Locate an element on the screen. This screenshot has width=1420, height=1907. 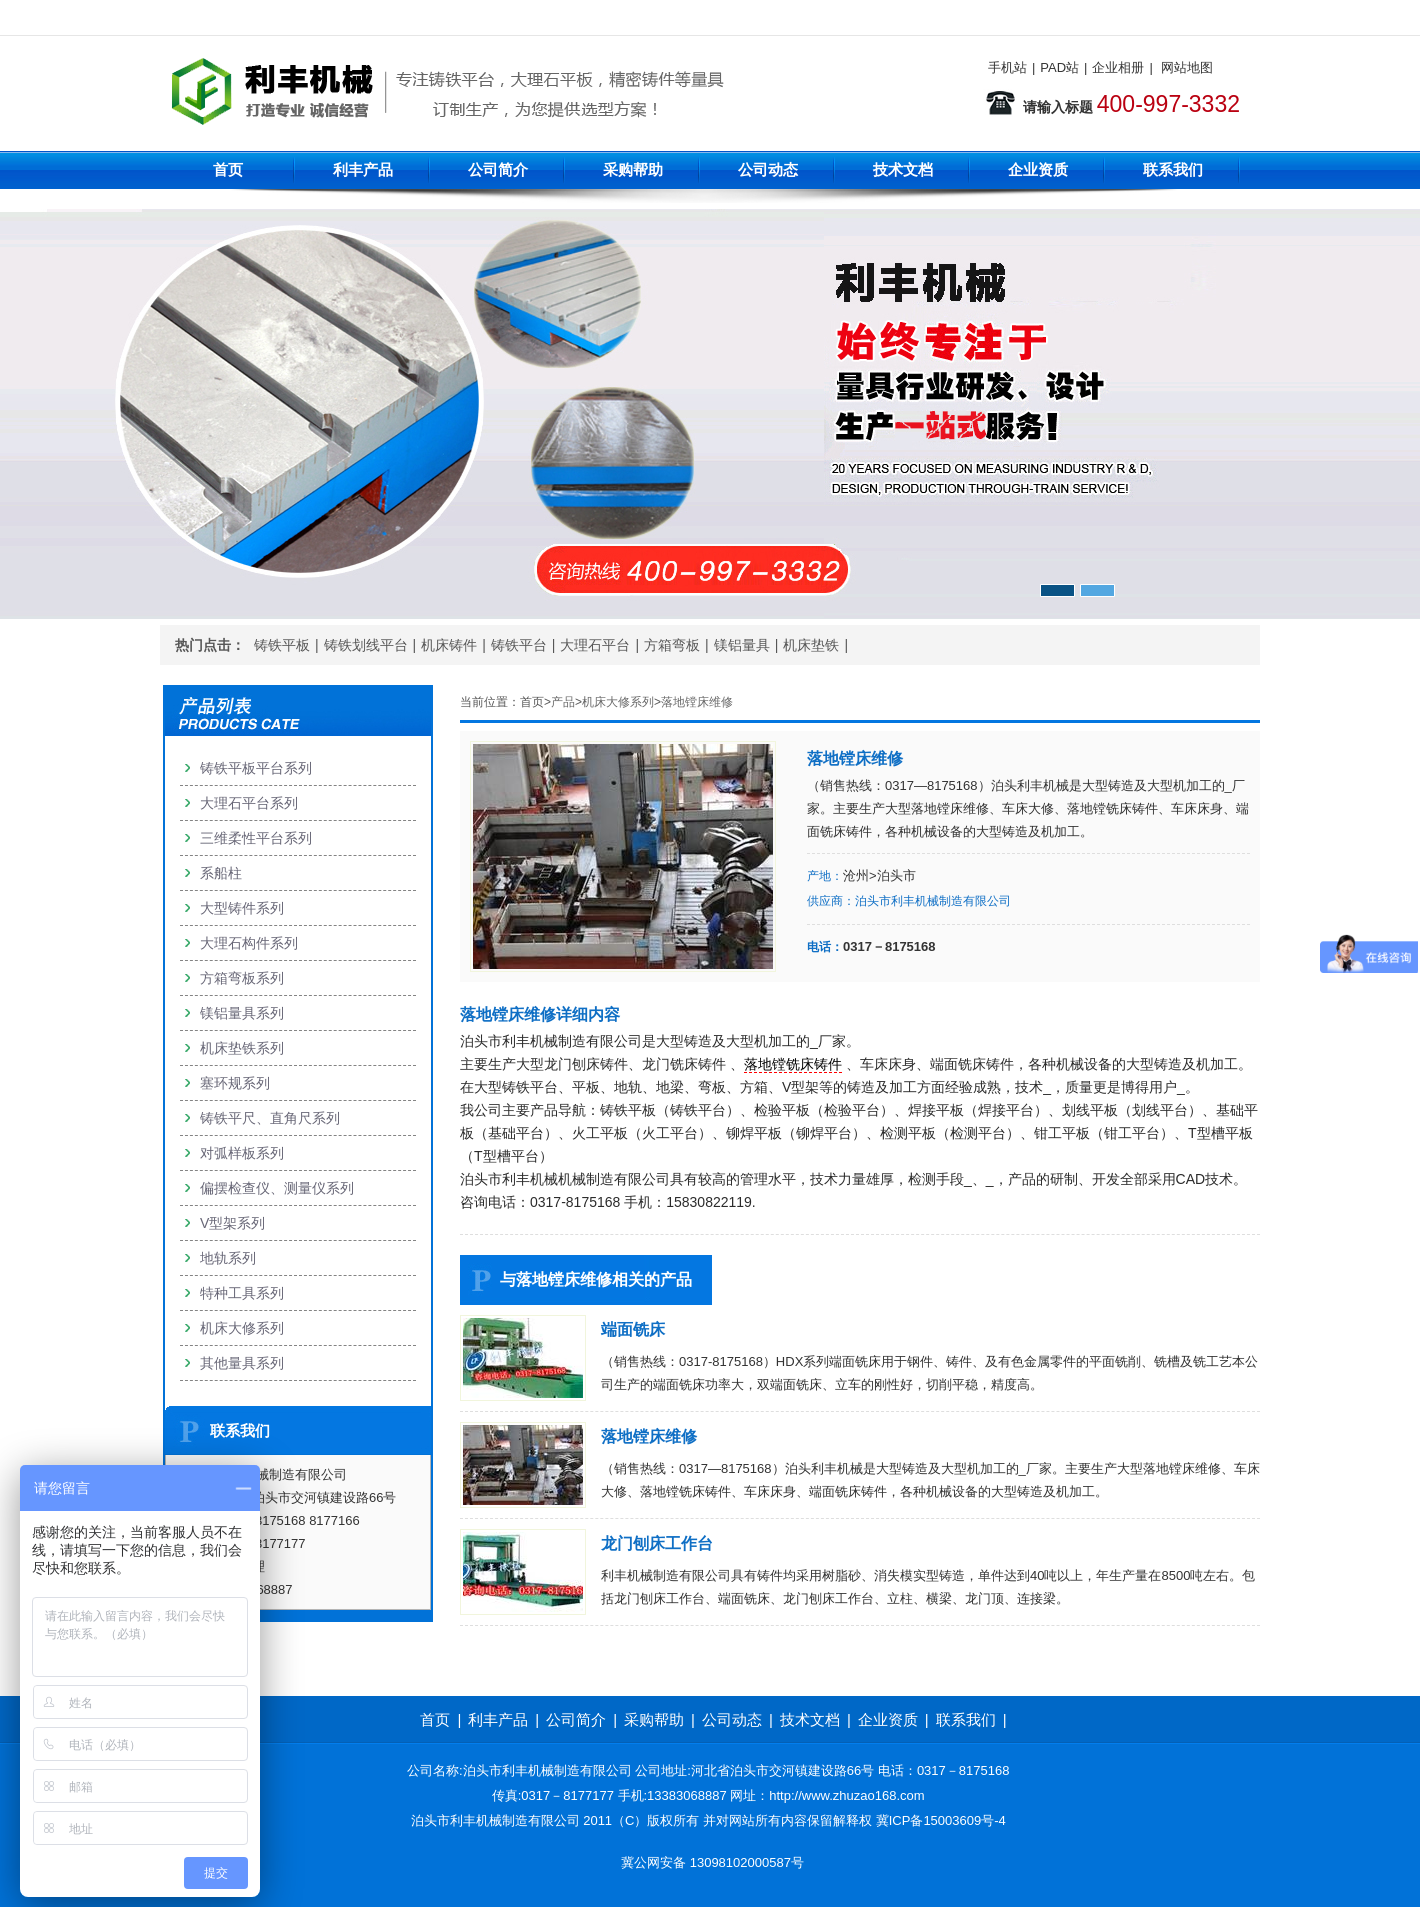
大理石构件系列 is located at coordinates (249, 943).